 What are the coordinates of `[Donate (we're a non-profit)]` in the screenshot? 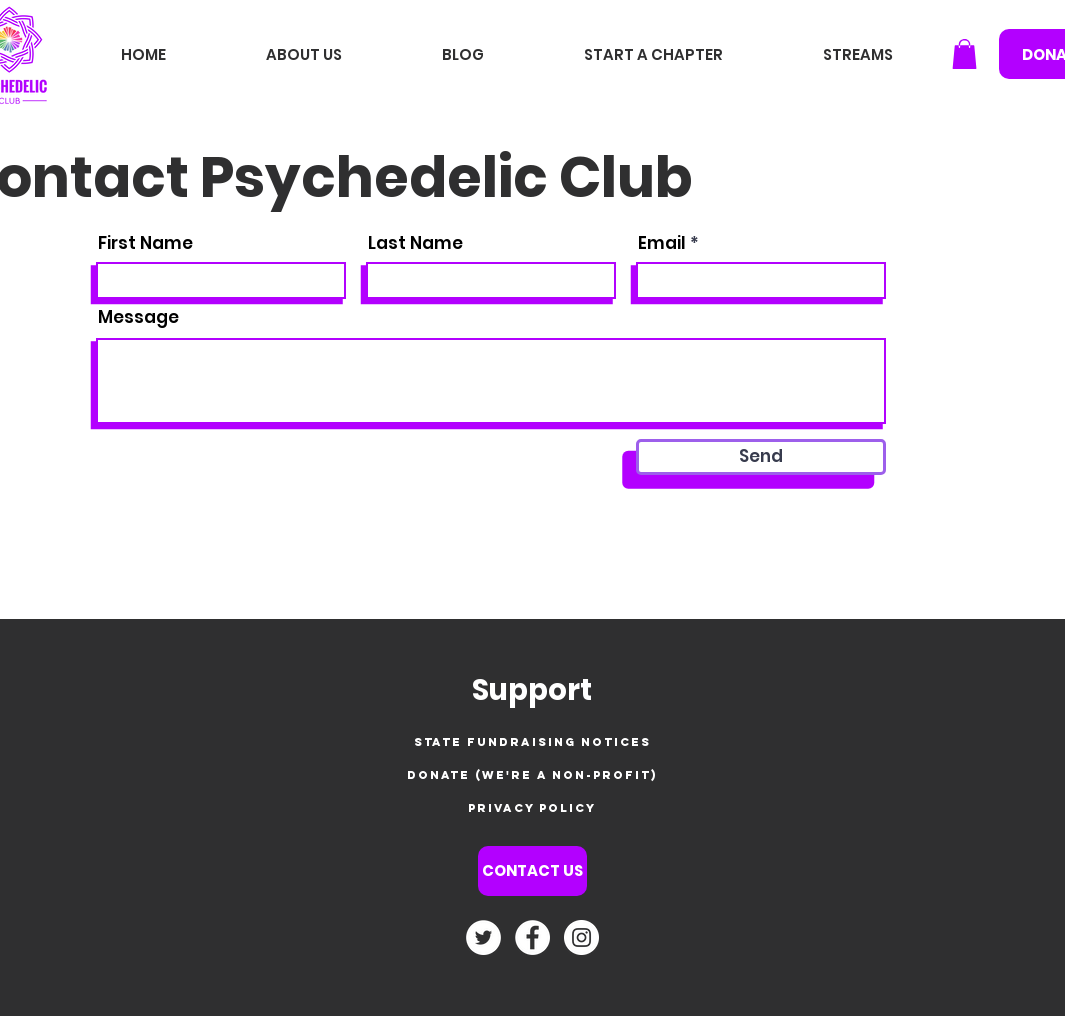 It's located at (532, 775).